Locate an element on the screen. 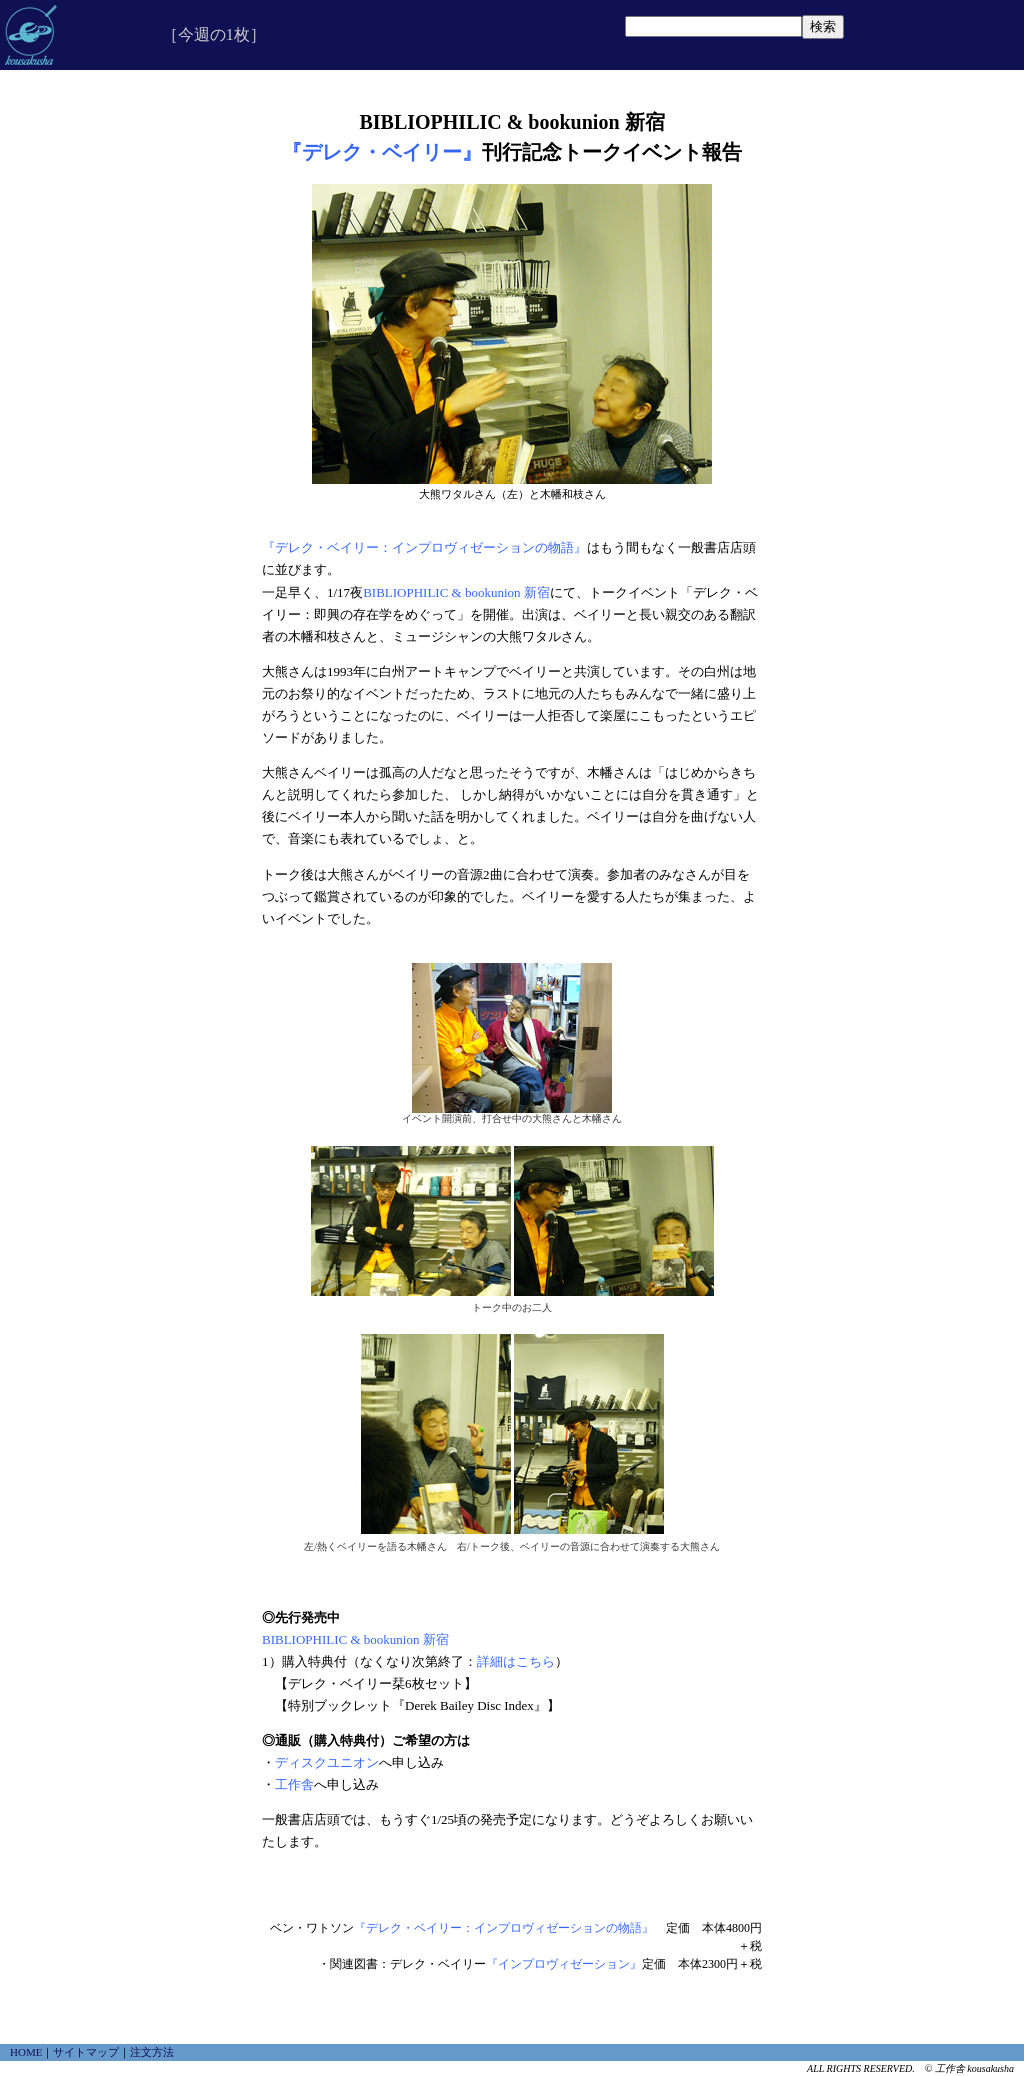 The width and height of the screenshot is (1024, 2076). HOME is located at coordinates (26, 2052).